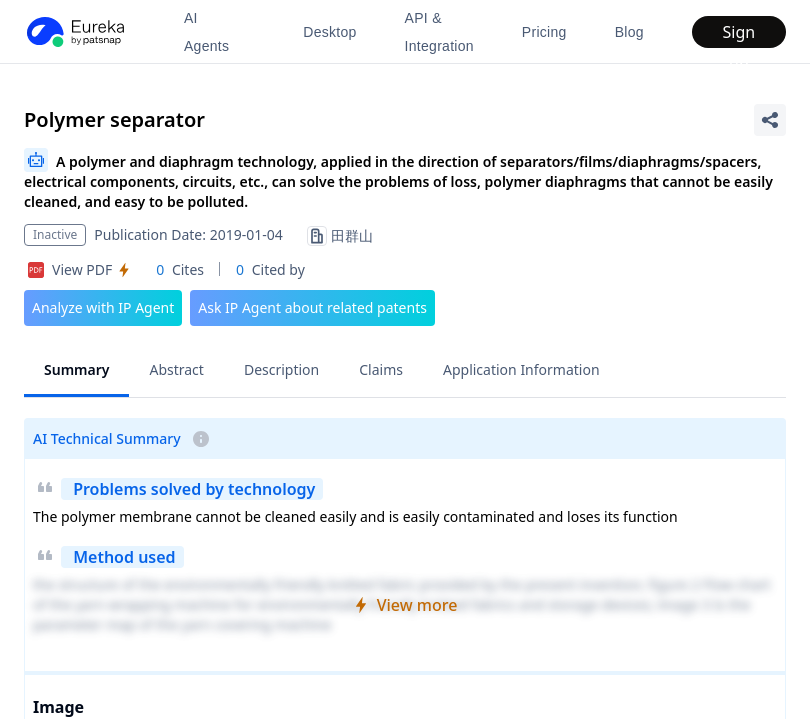 The width and height of the screenshot is (810, 720). I want to click on [PatSnap Eureka home], so click(74, 32).